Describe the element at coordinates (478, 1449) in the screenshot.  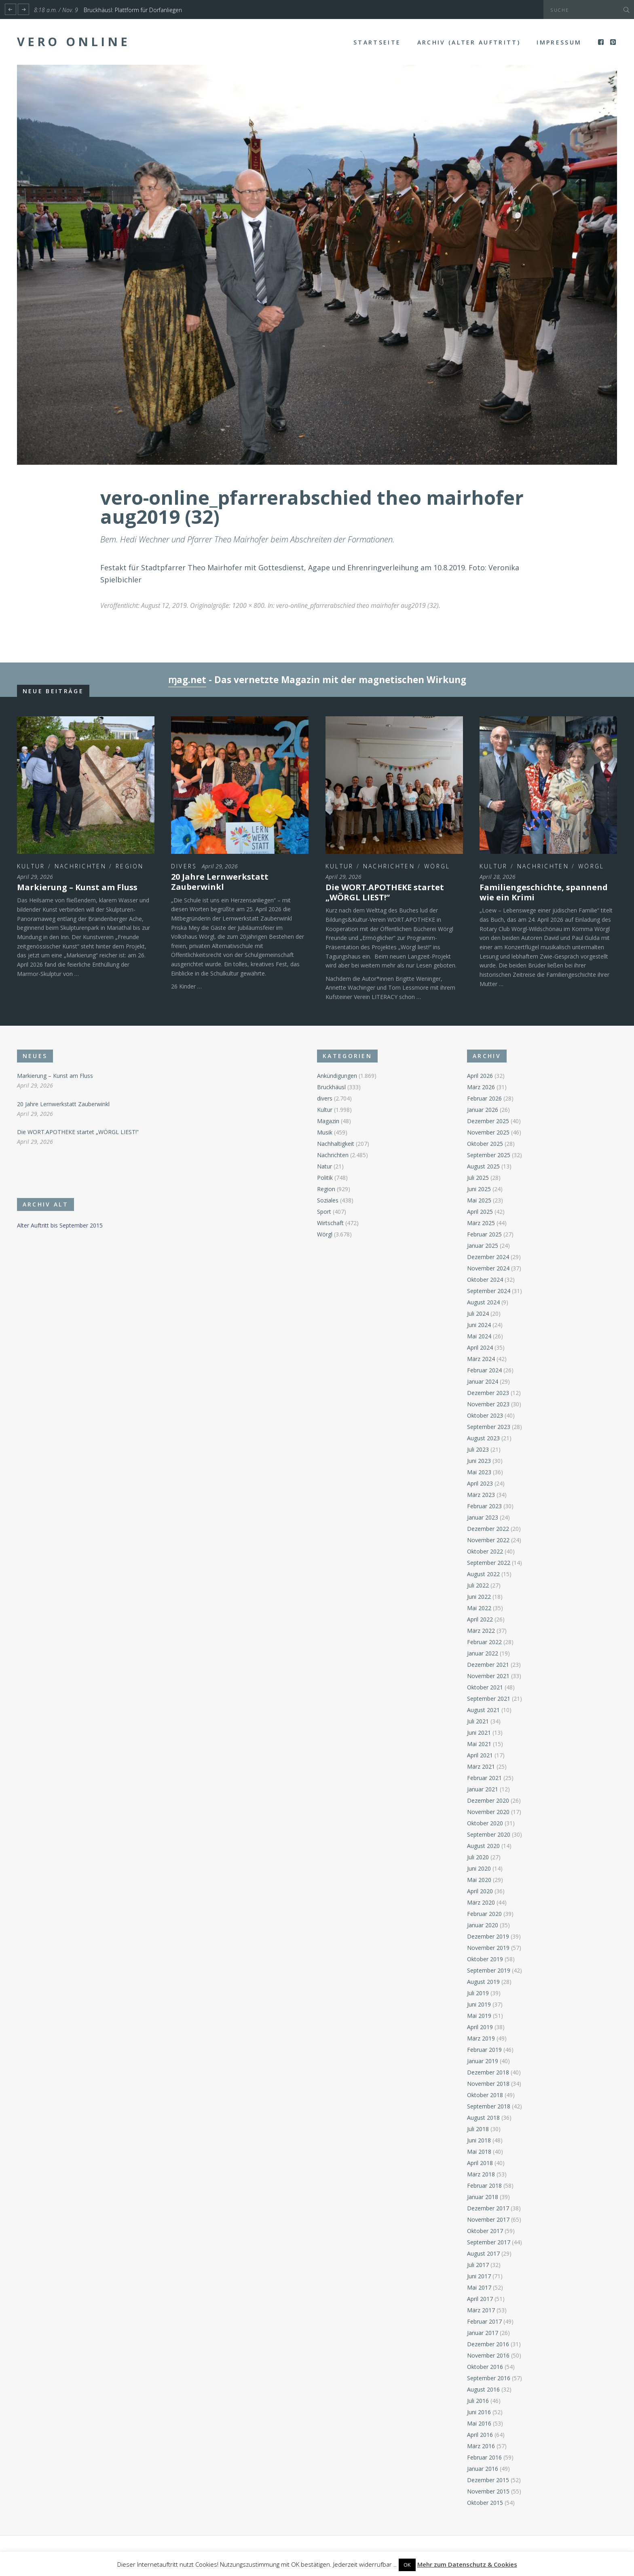
I see `Juli 2023` at that location.